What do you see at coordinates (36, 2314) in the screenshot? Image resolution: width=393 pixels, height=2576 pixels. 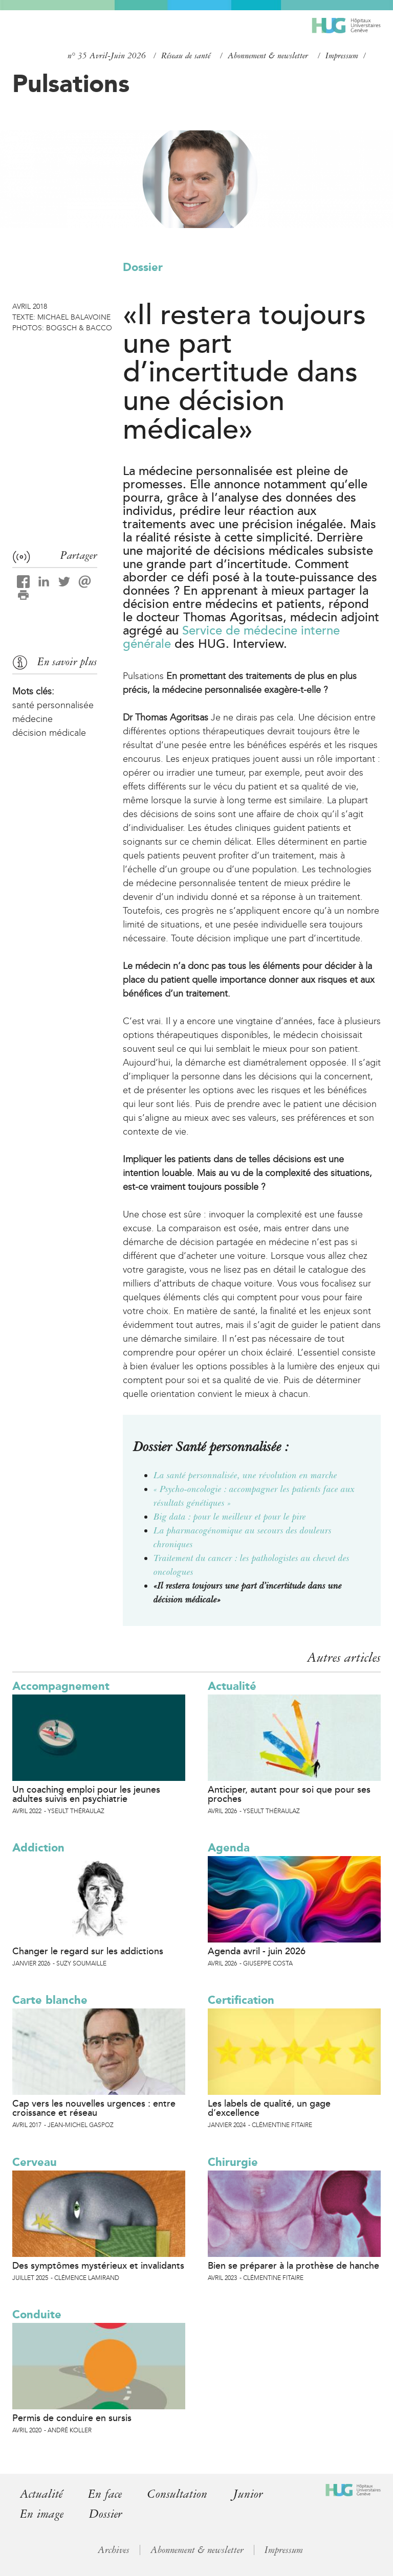 I see `Conduite` at bounding box center [36, 2314].